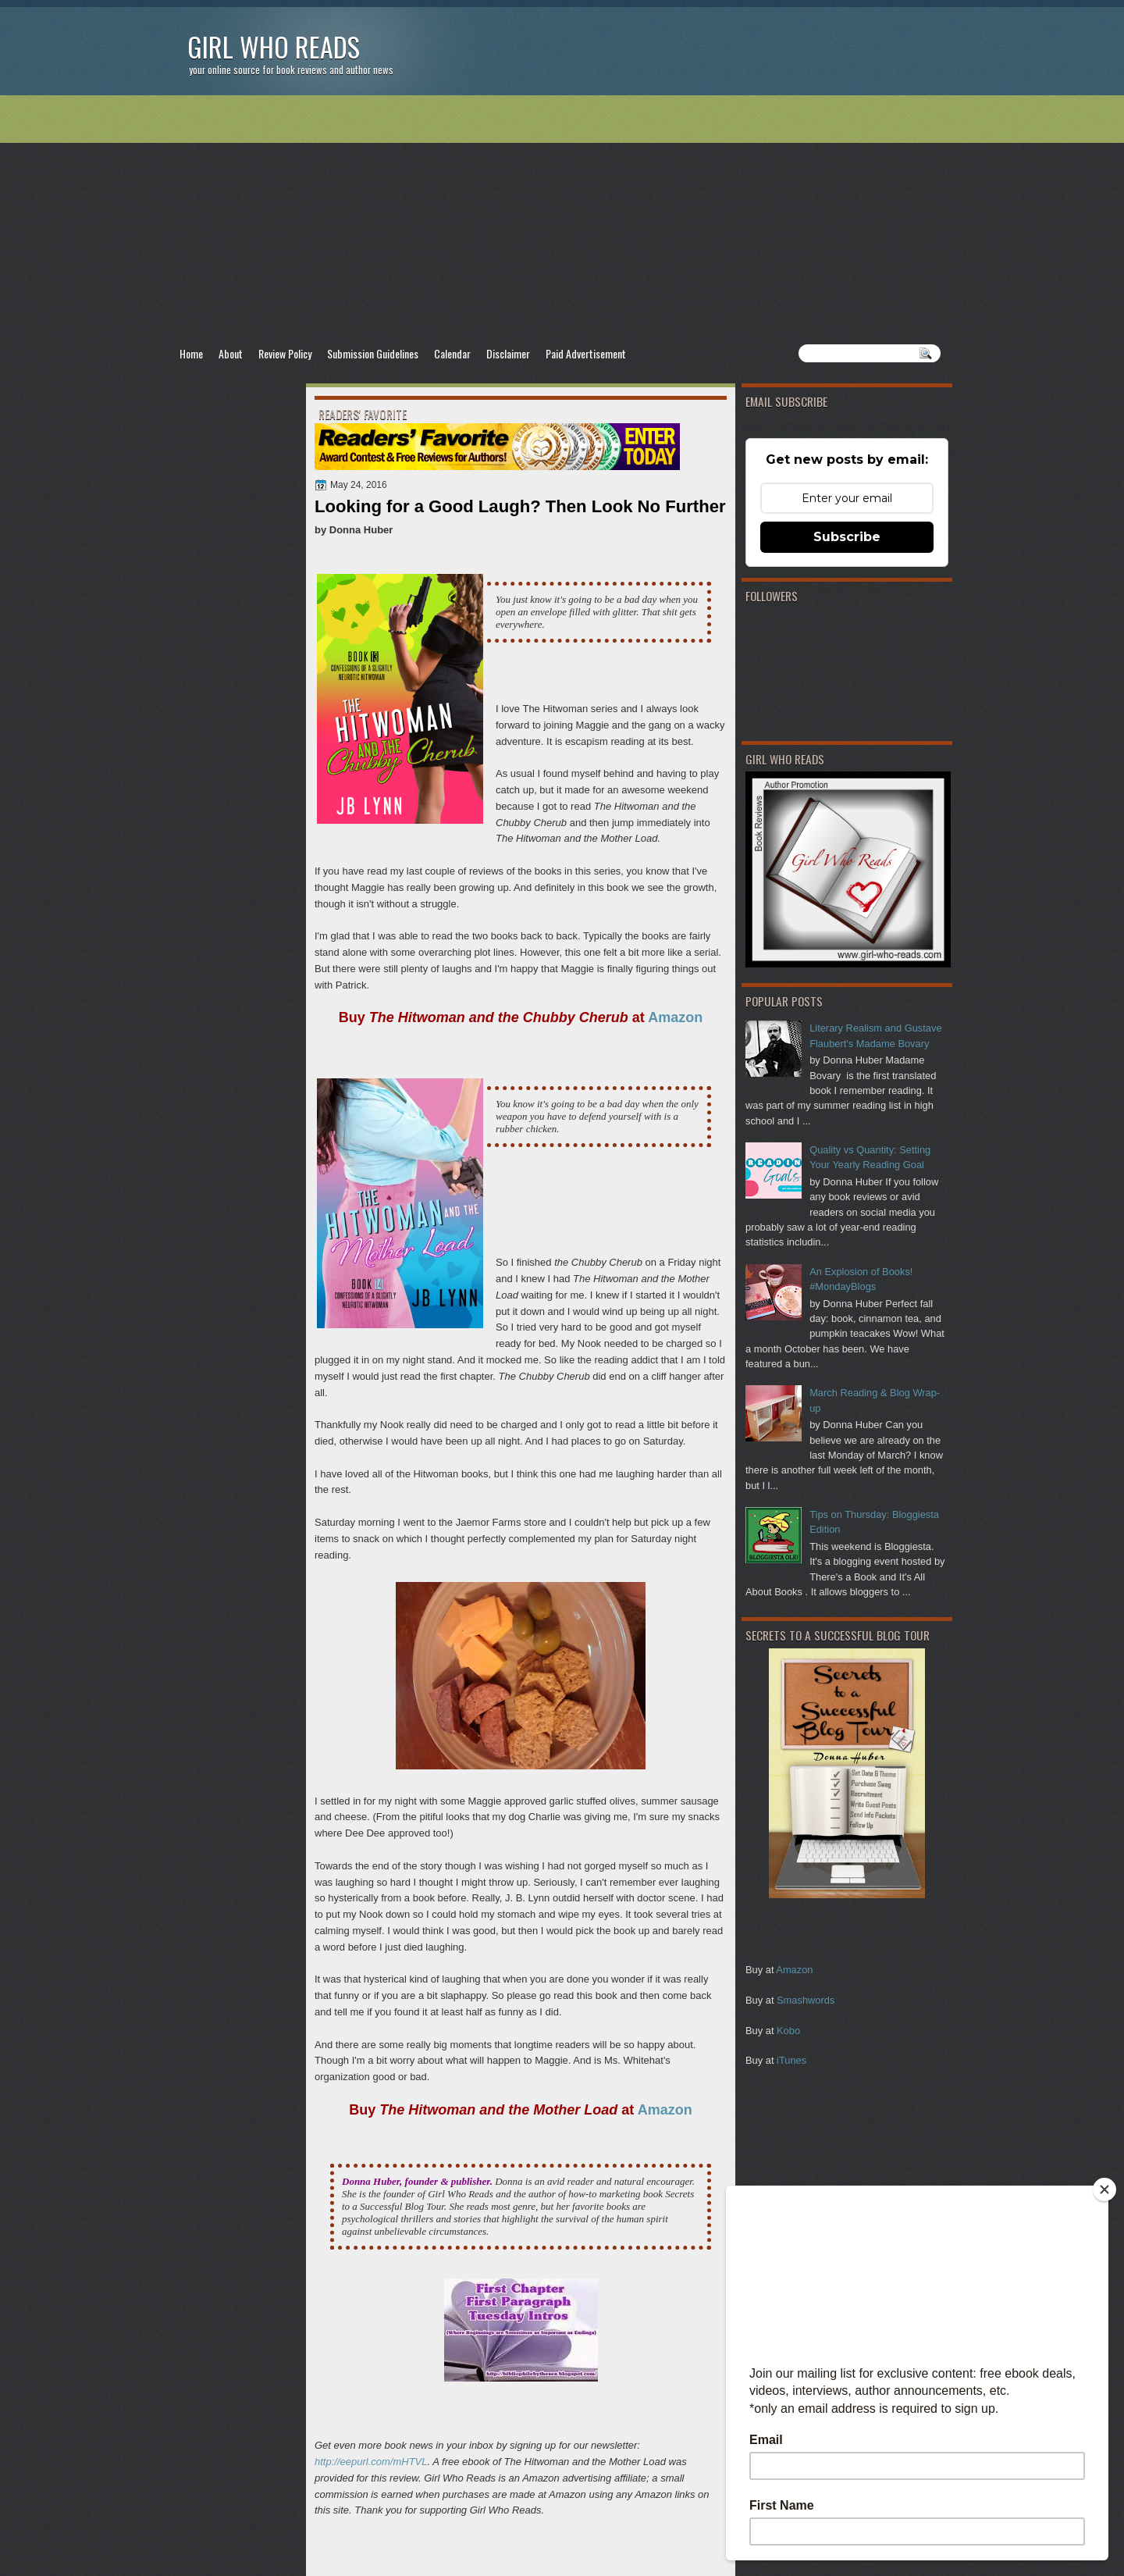 The image size is (1124, 2576). I want to click on Review Policy, so click(284, 353).